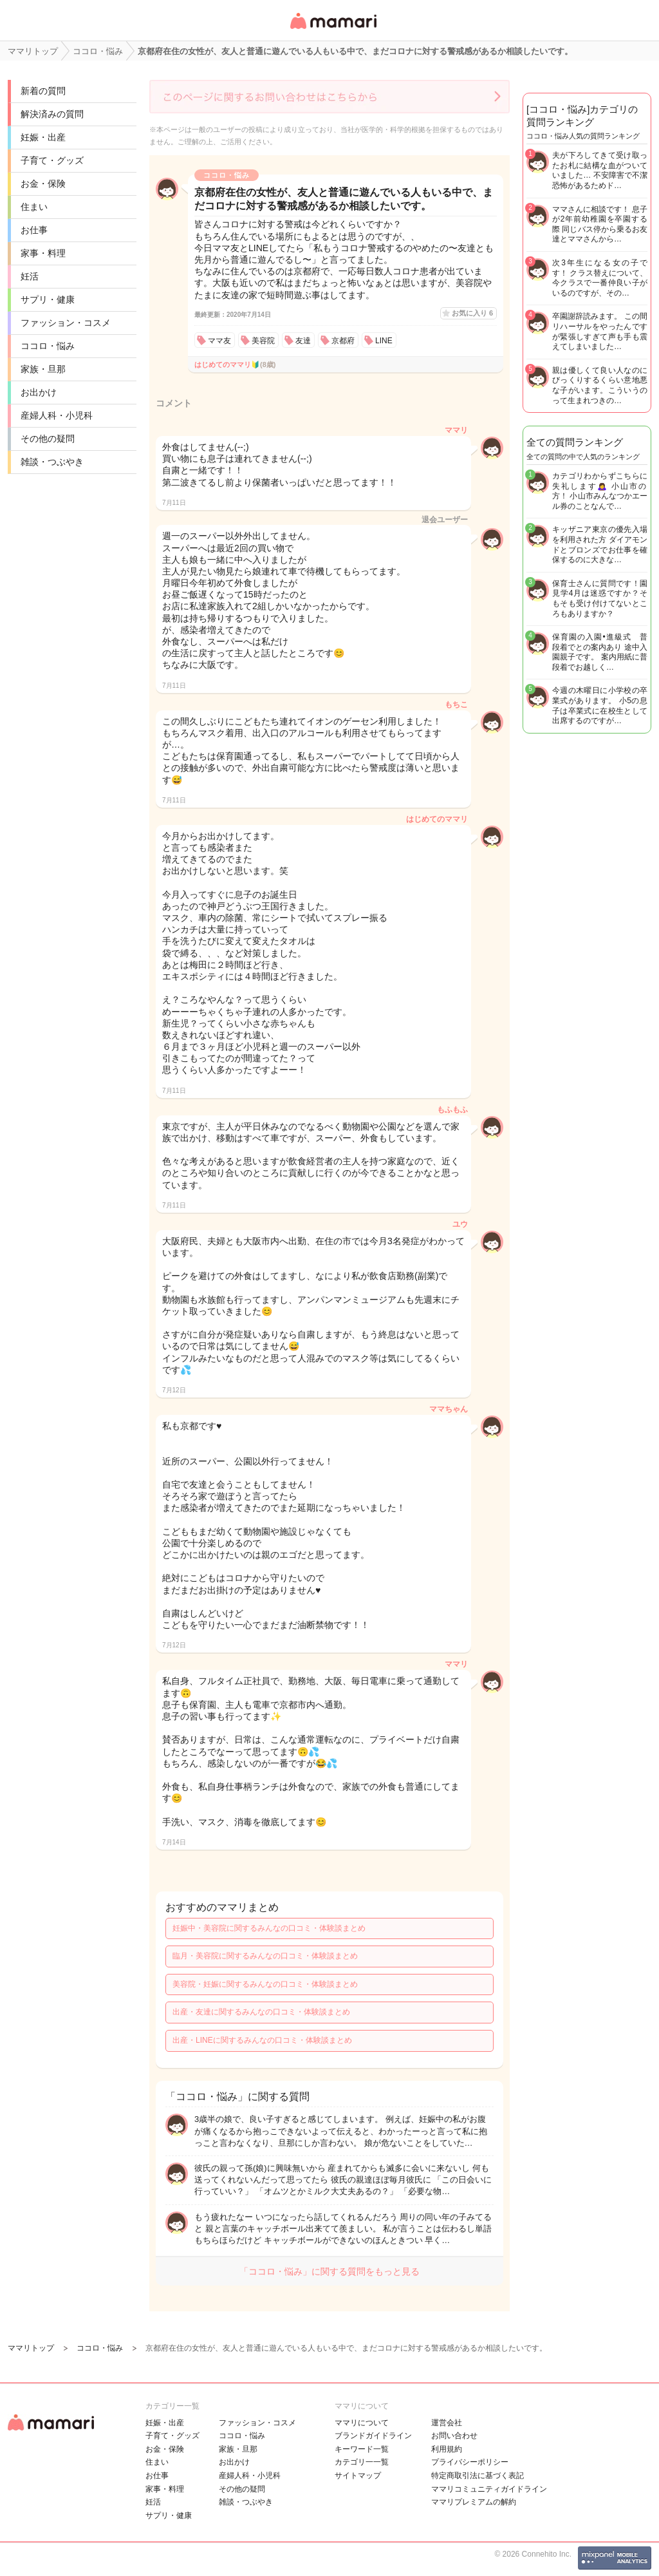  I want to click on 特定商取引法に基づく表記, so click(477, 2475).